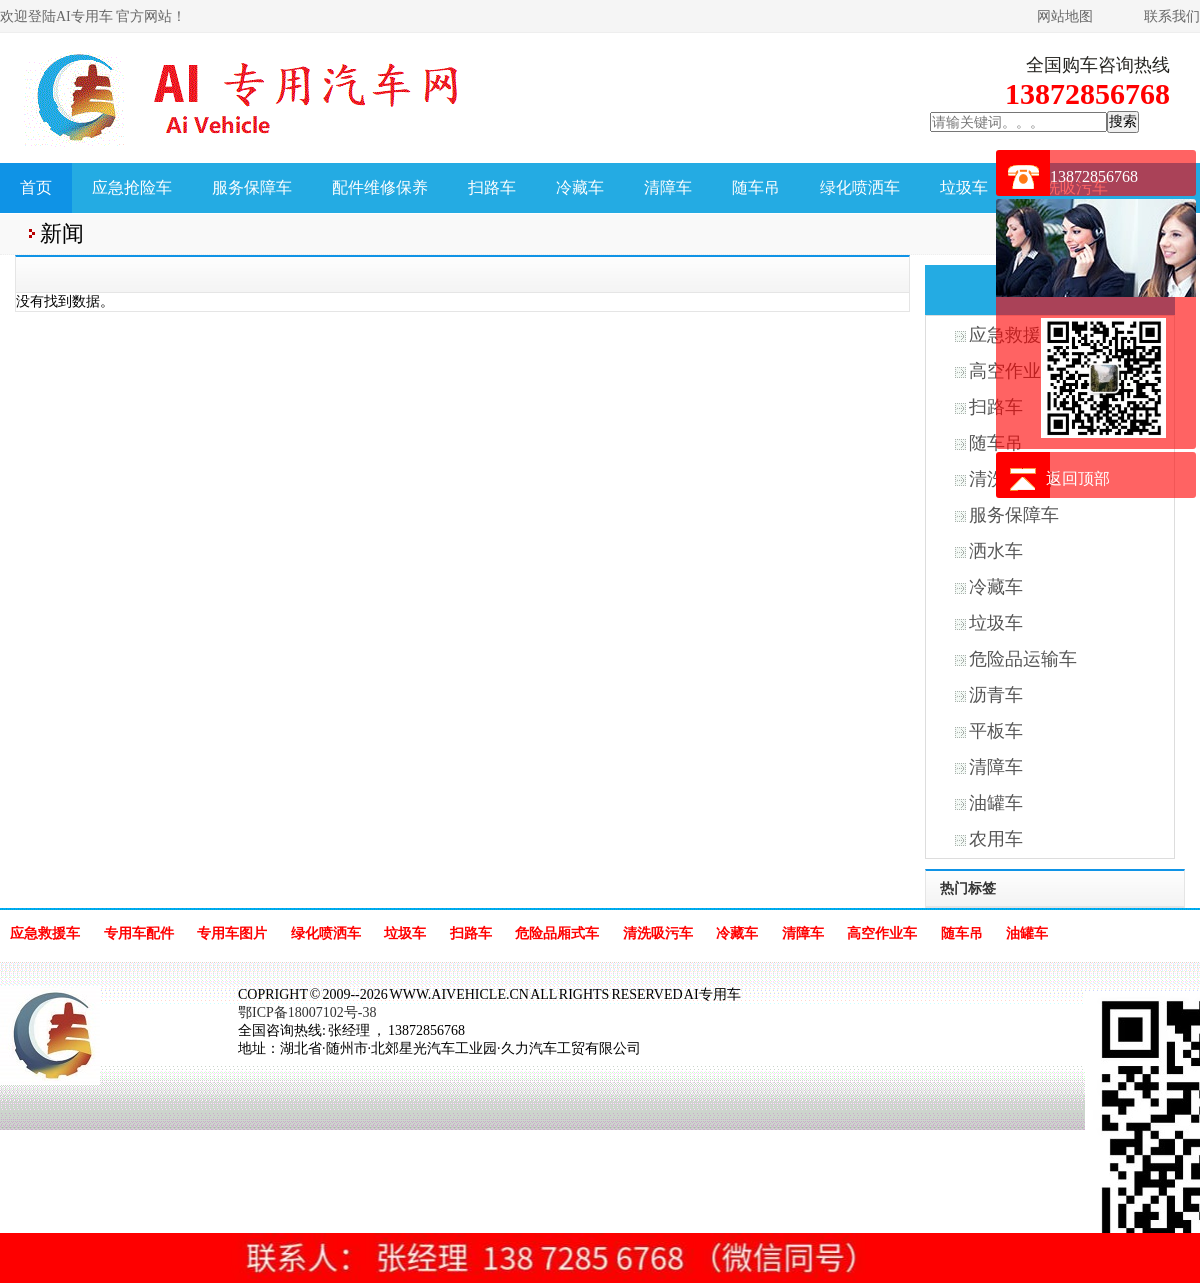 The image size is (1200, 1283). Describe the element at coordinates (996, 839) in the screenshot. I see `农用车` at that location.